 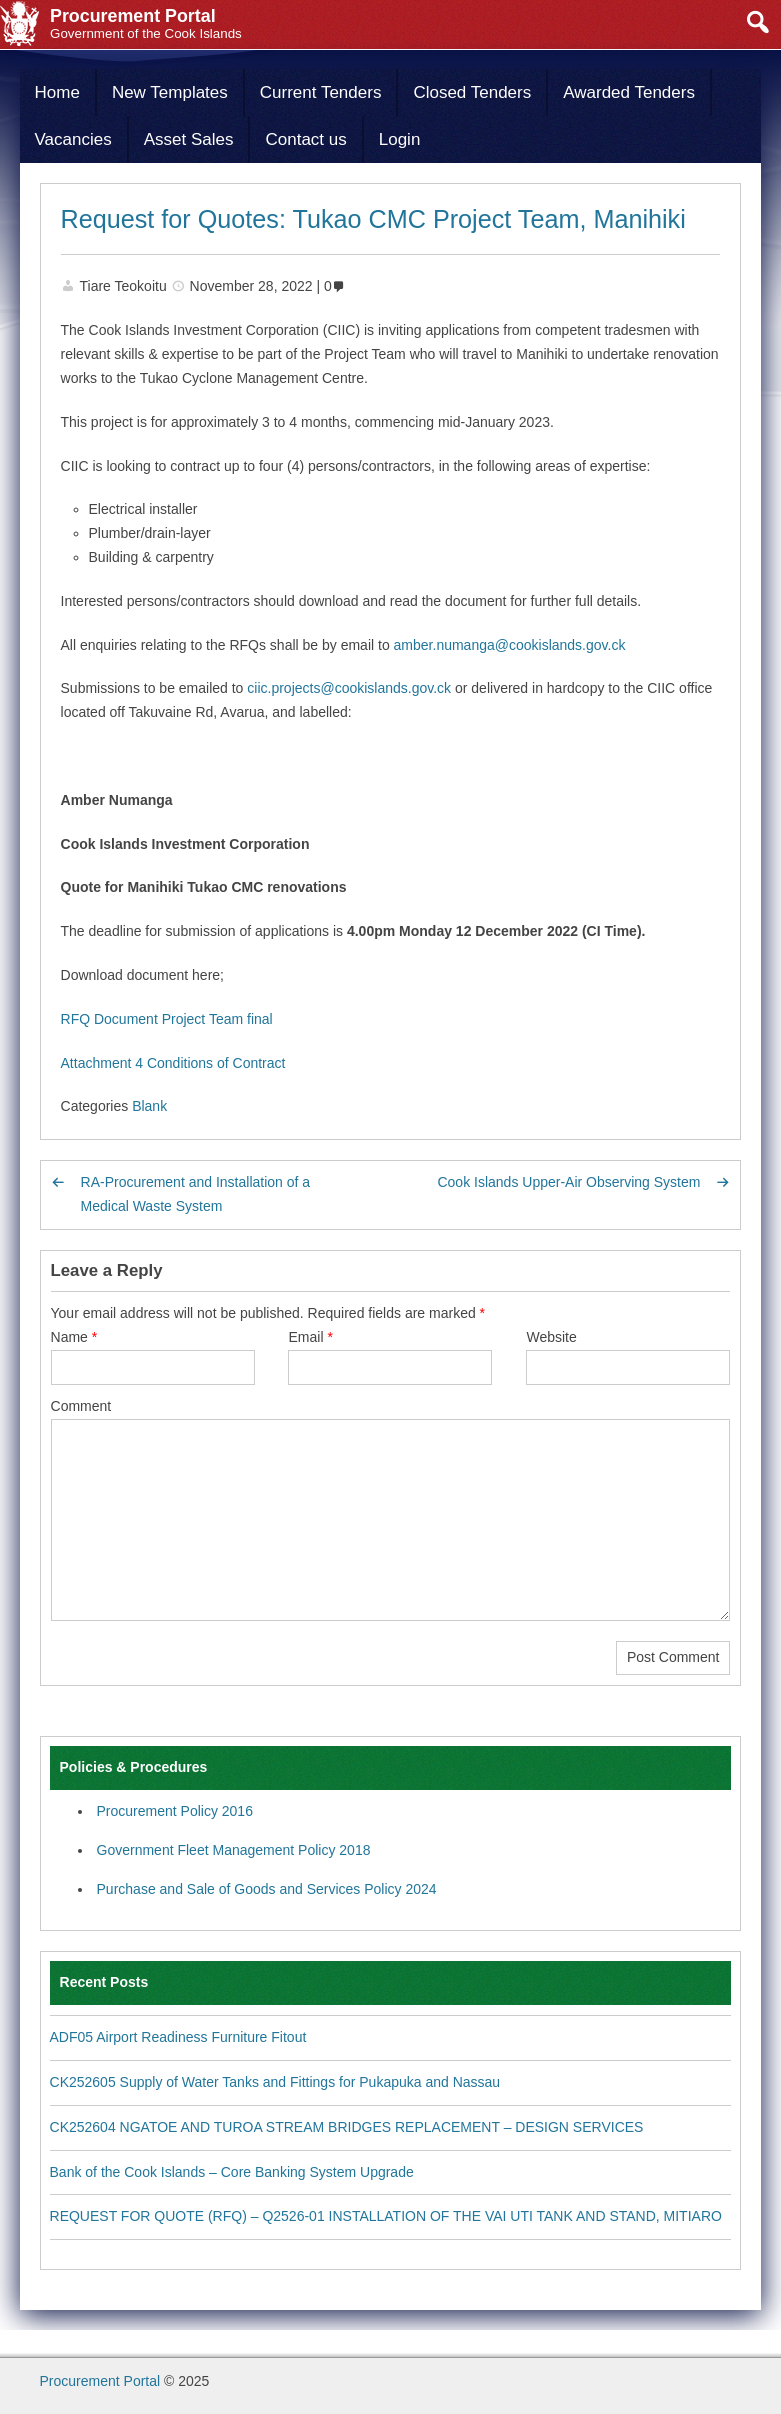 I want to click on New Templates, so click(x=170, y=92).